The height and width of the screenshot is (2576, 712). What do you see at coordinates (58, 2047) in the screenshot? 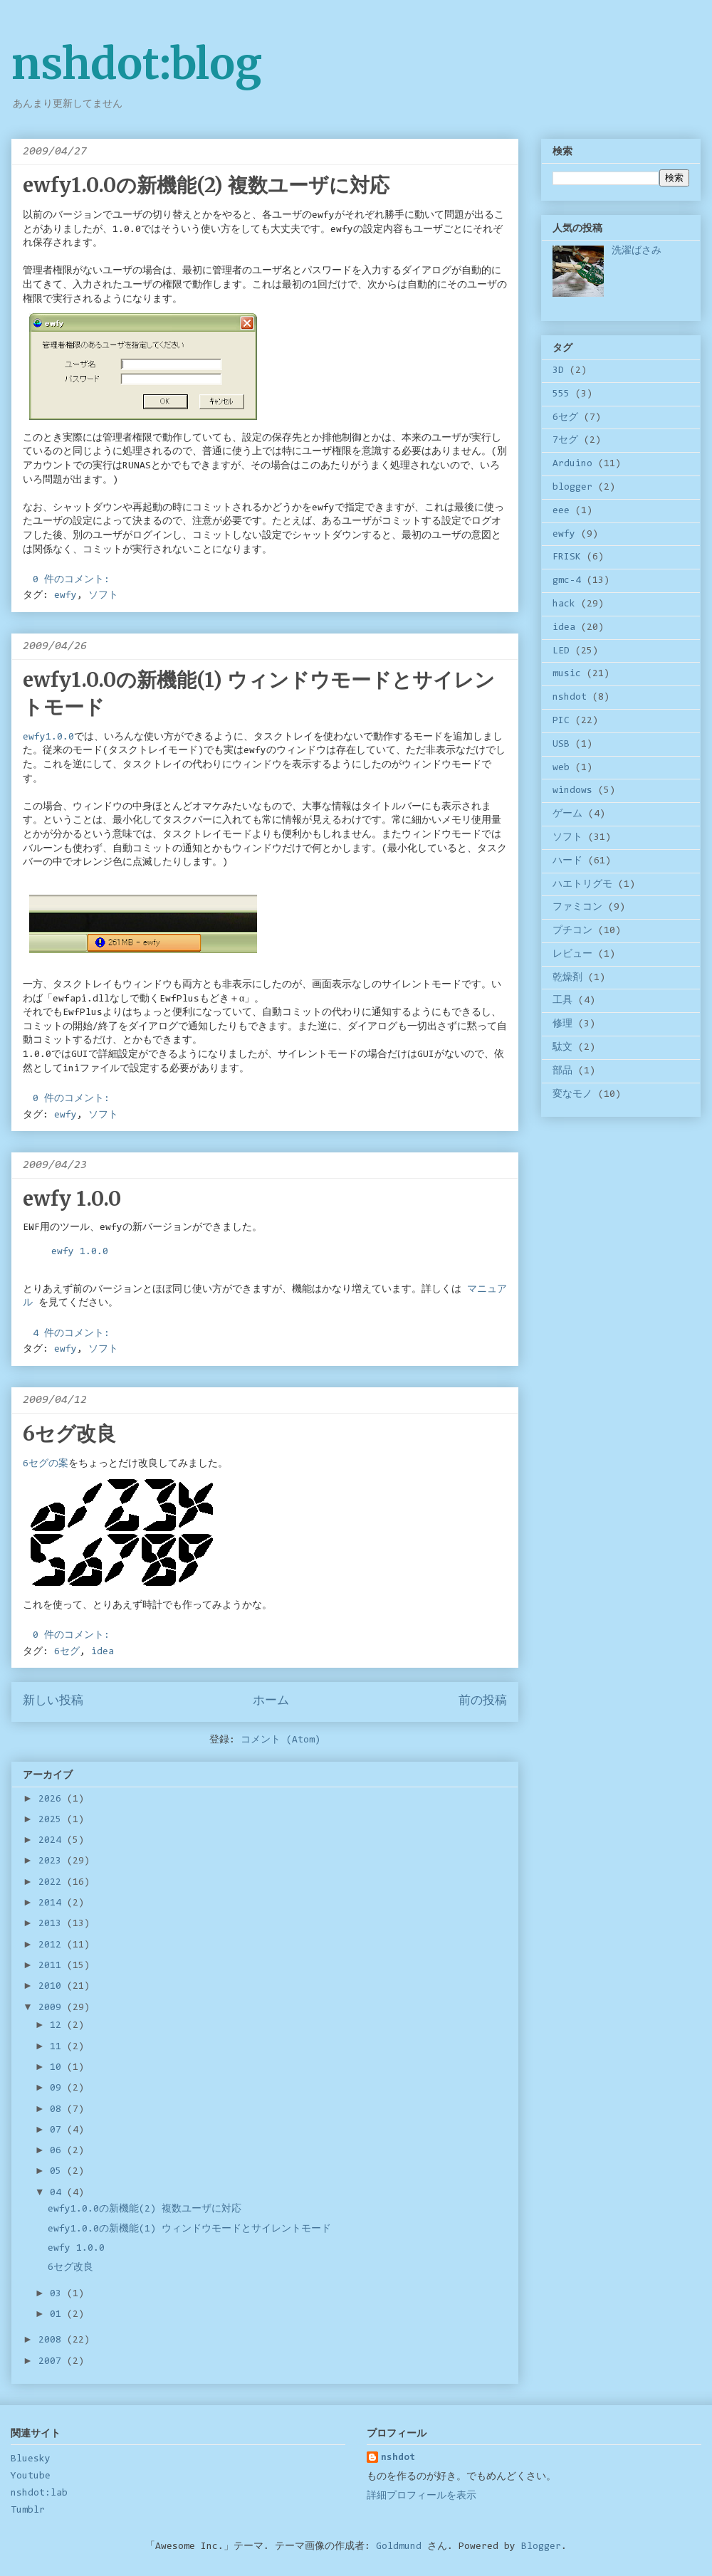
I see `11` at bounding box center [58, 2047].